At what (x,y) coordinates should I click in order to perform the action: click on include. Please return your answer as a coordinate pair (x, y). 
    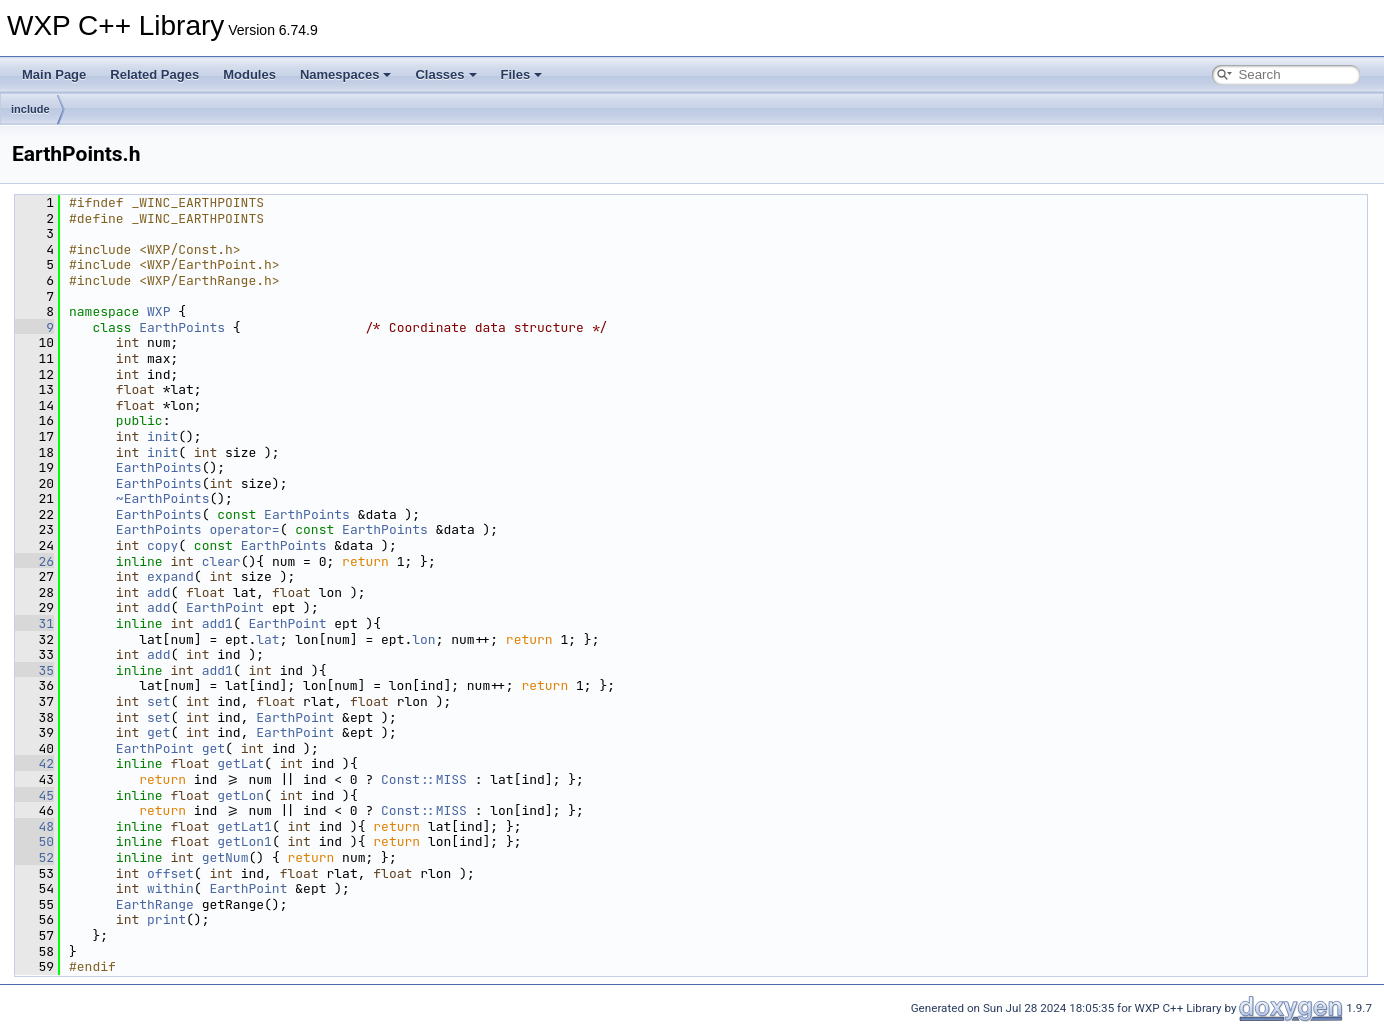
    Looking at the image, I should click on (30, 109).